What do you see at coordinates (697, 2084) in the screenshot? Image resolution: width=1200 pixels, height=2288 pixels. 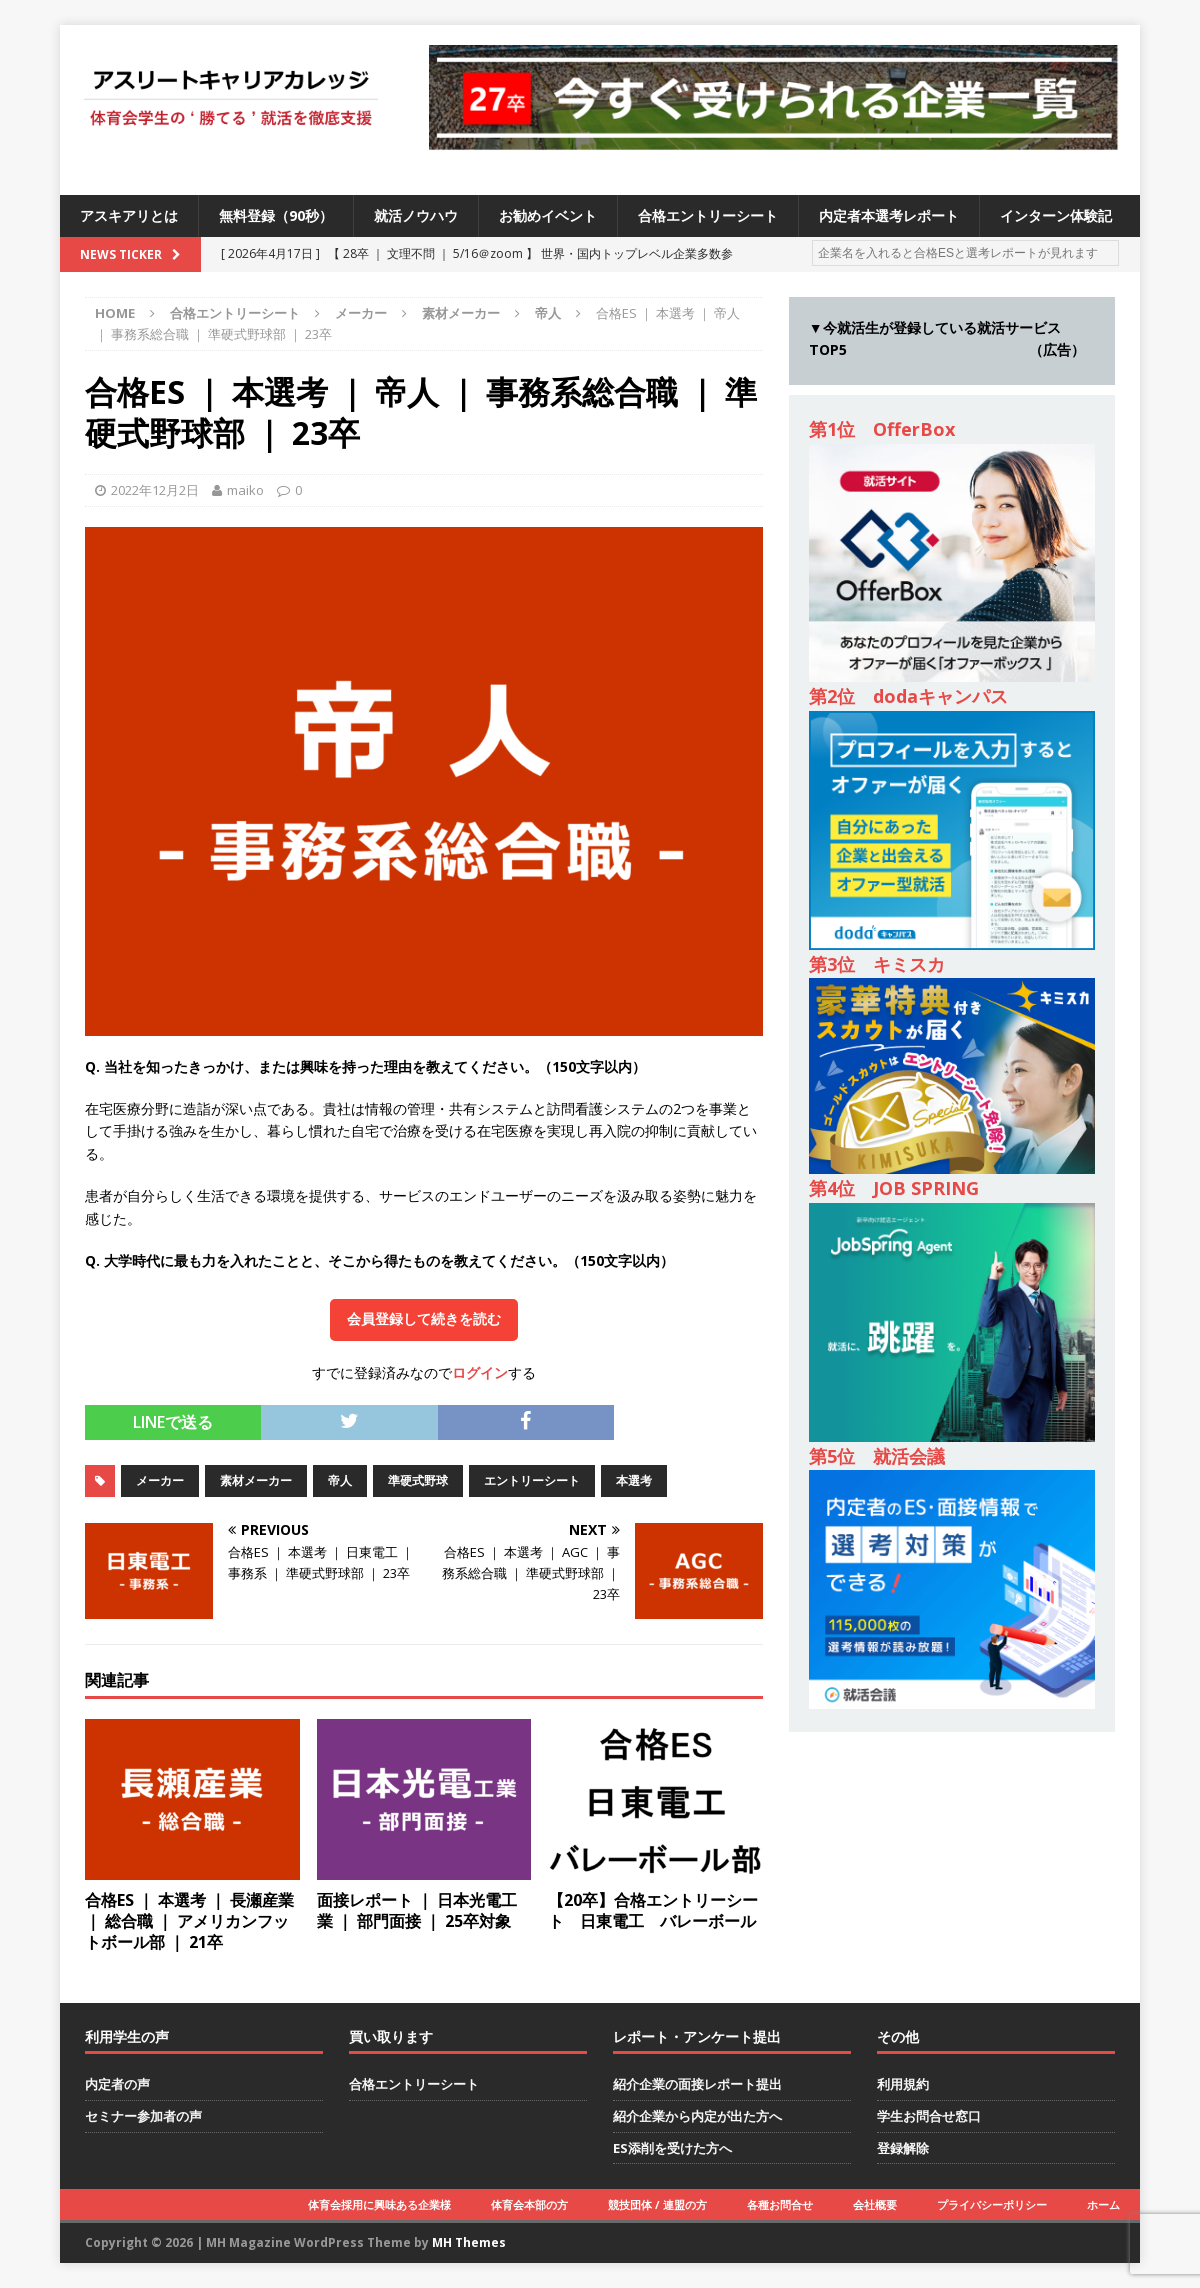 I see `紹介企業の面接レポート提出` at bounding box center [697, 2084].